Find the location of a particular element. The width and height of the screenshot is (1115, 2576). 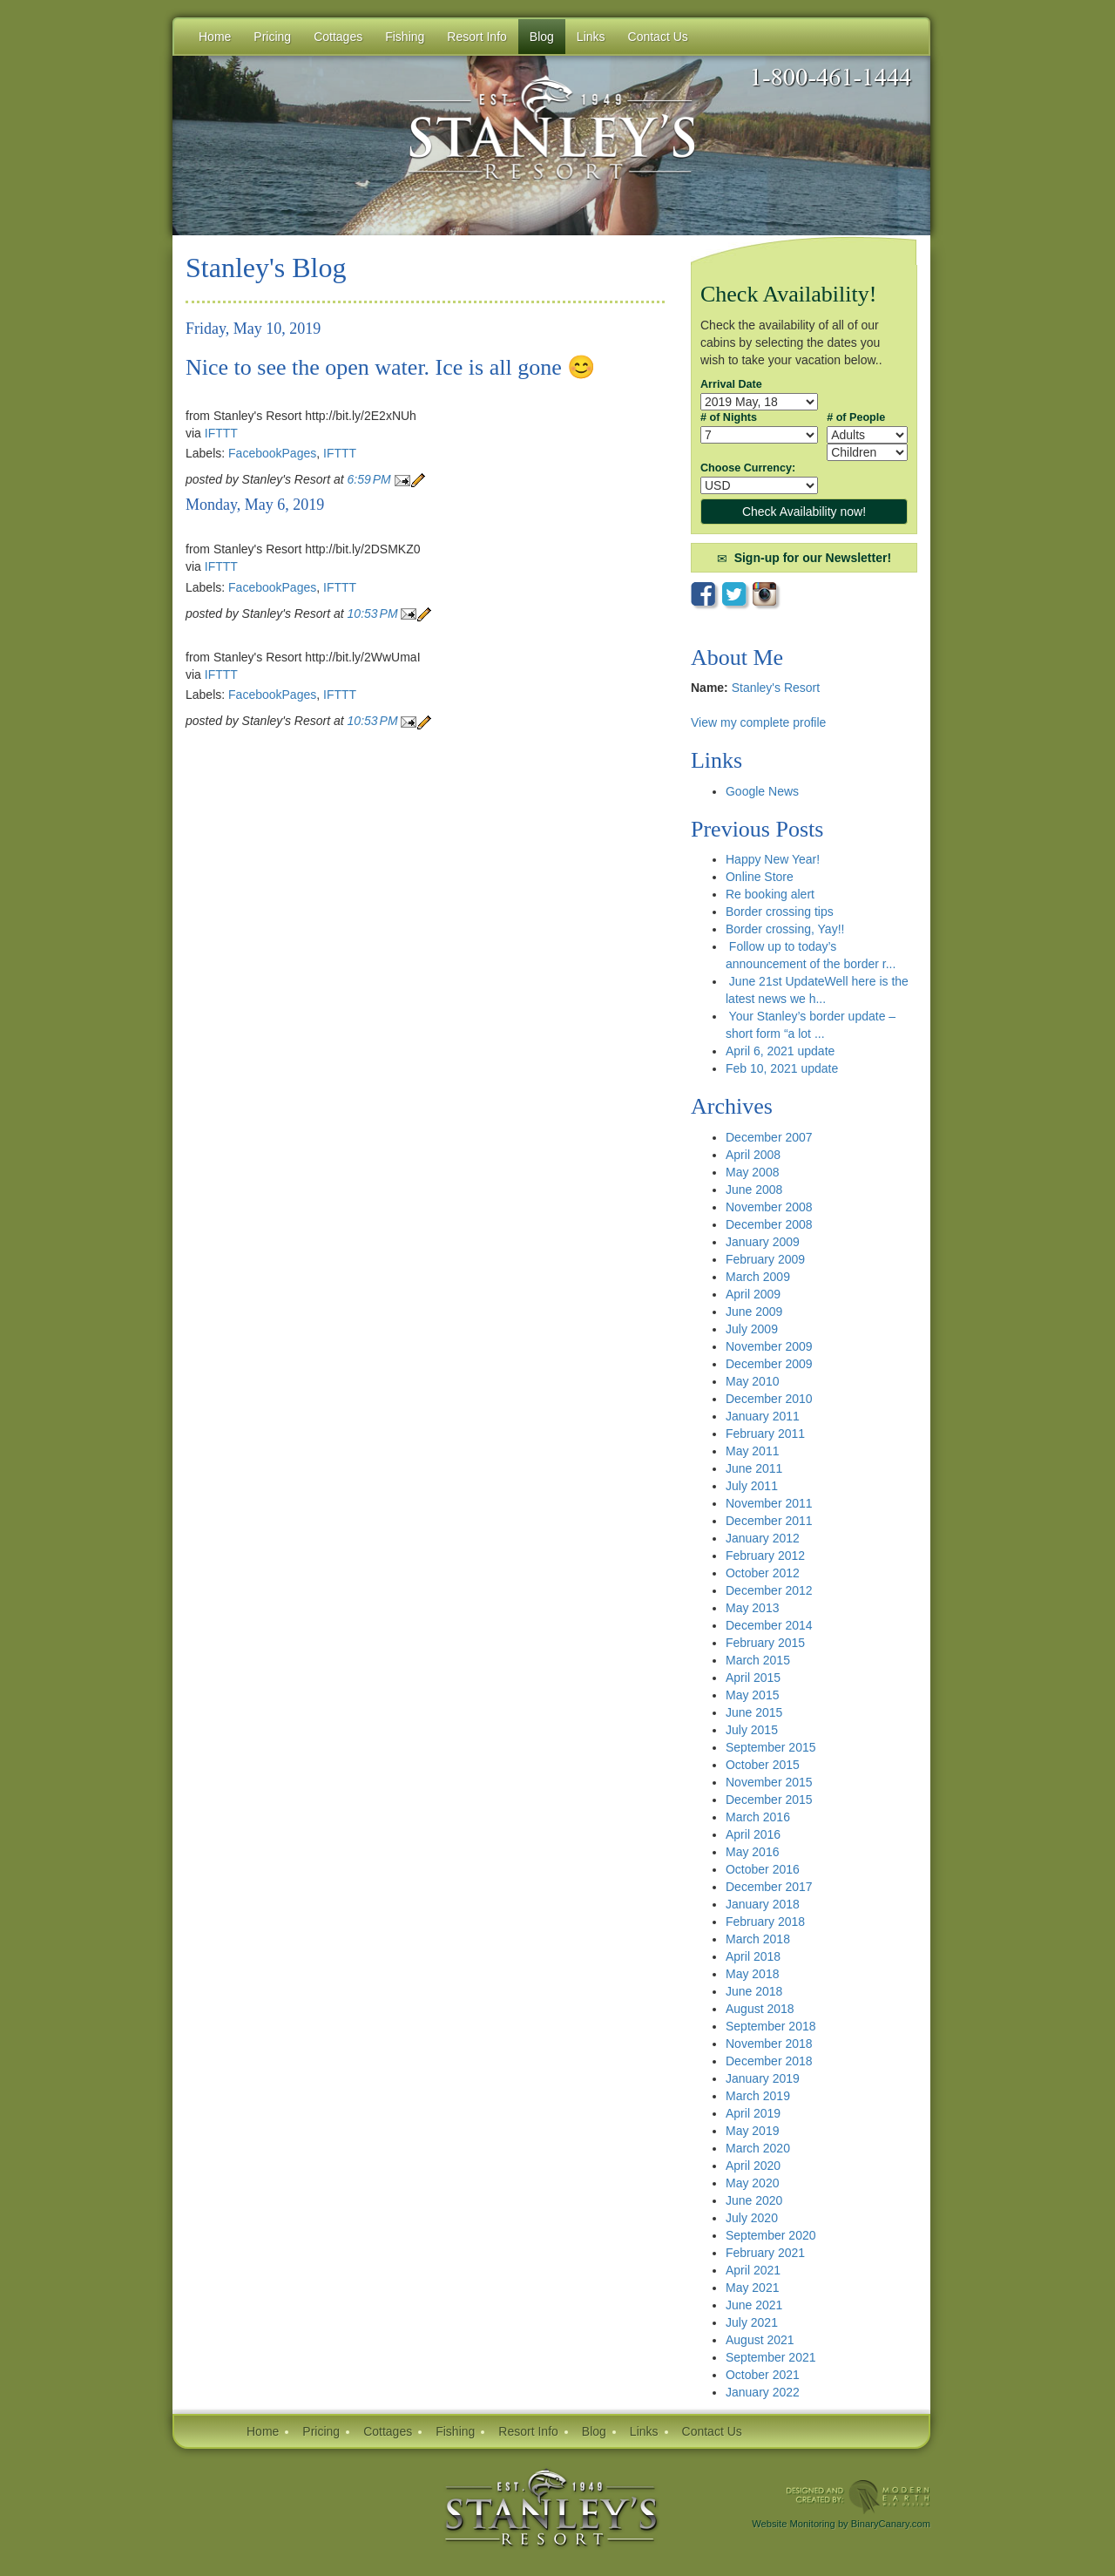

January 2011 is located at coordinates (763, 1416).